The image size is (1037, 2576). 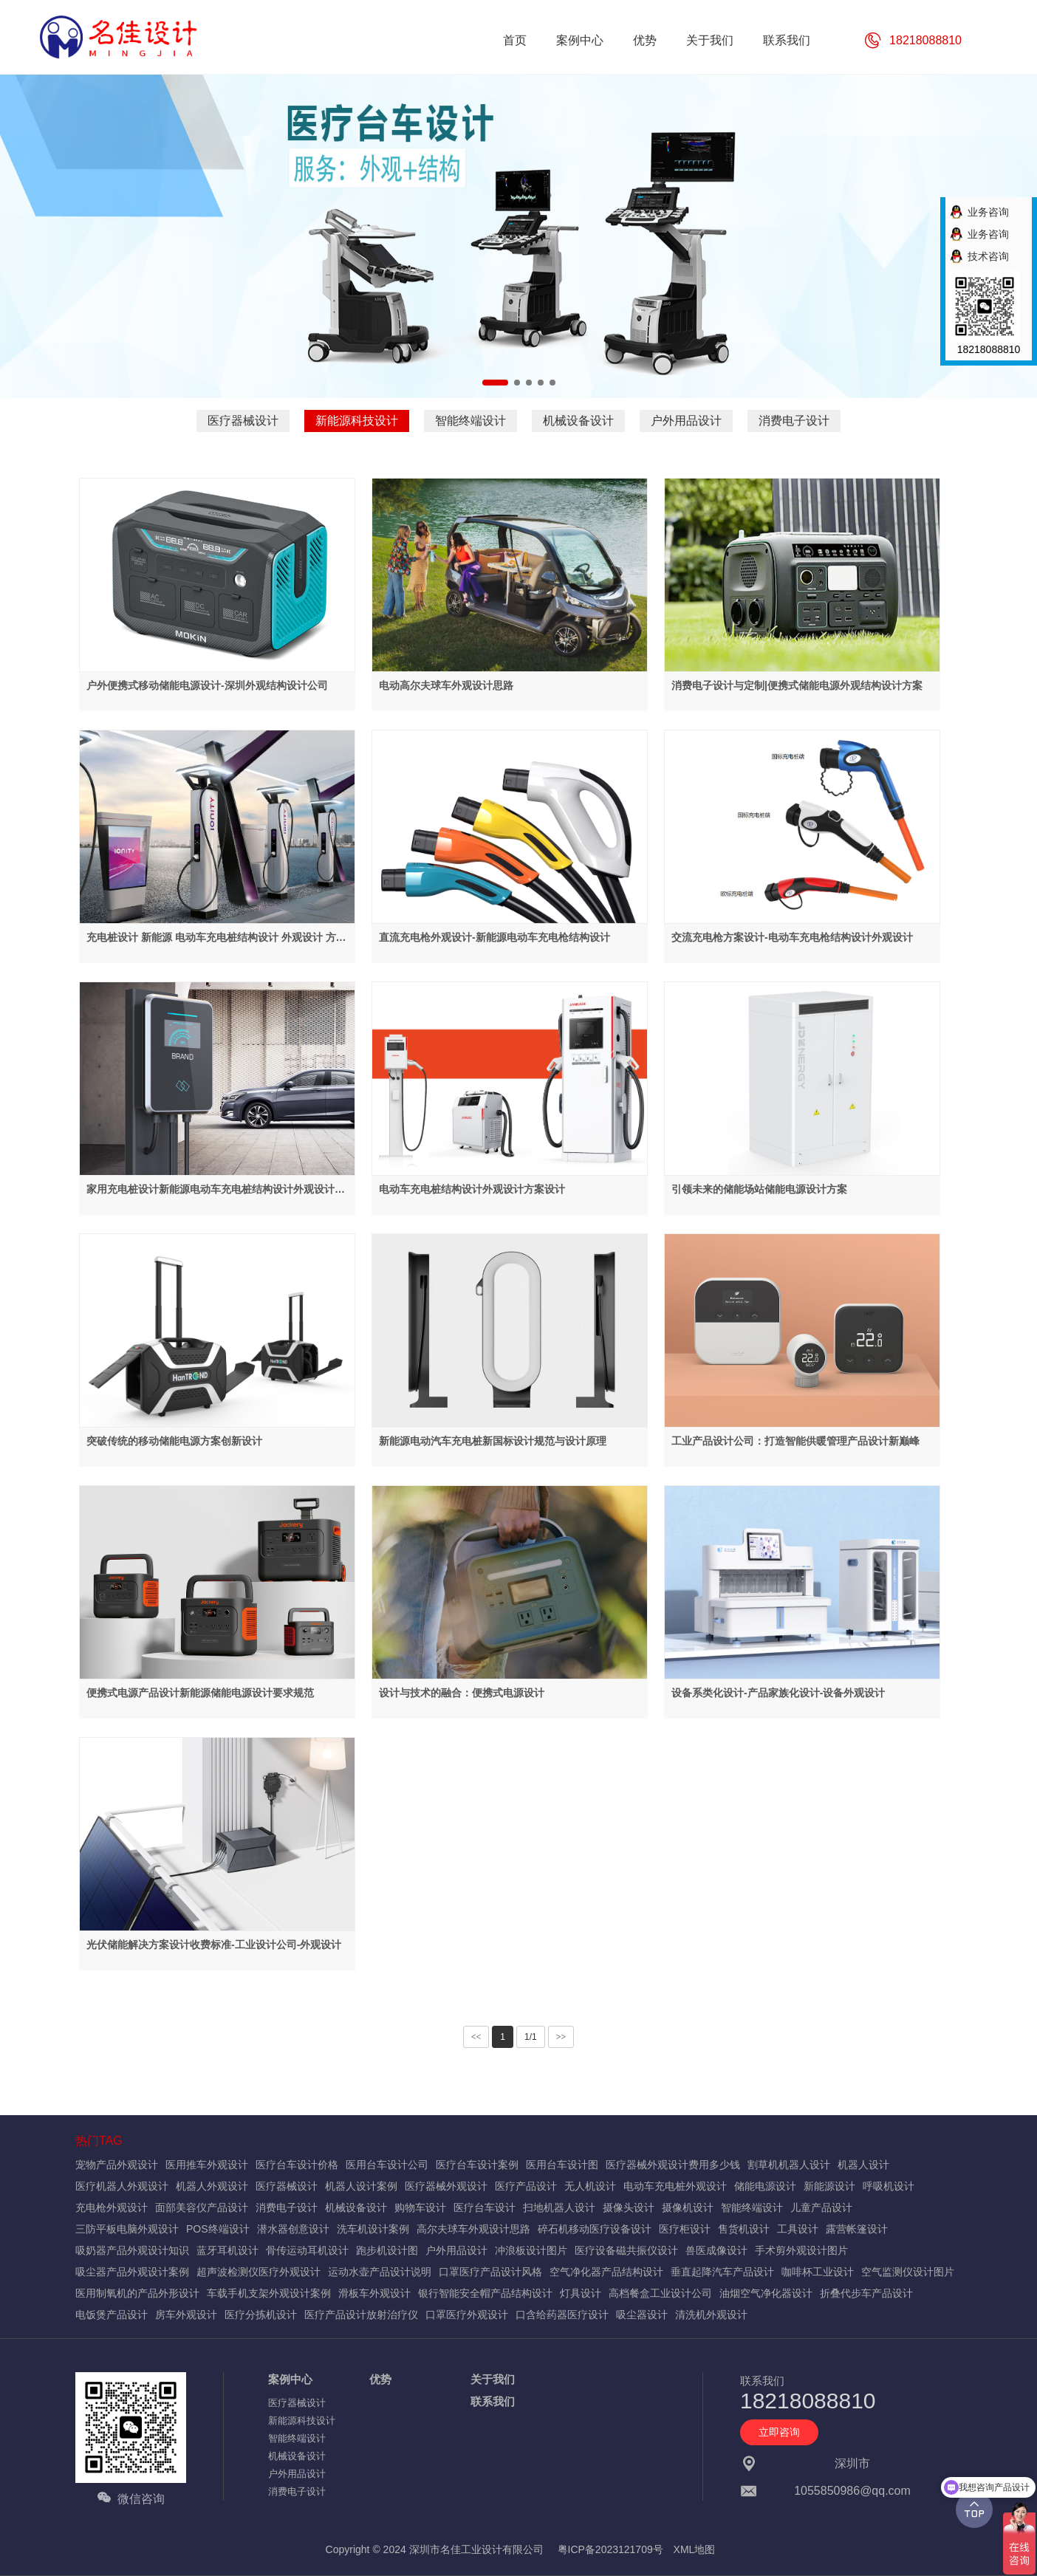 What do you see at coordinates (201, 2207) in the screenshot?
I see `面部美容仪产品设计` at bounding box center [201, 2207].